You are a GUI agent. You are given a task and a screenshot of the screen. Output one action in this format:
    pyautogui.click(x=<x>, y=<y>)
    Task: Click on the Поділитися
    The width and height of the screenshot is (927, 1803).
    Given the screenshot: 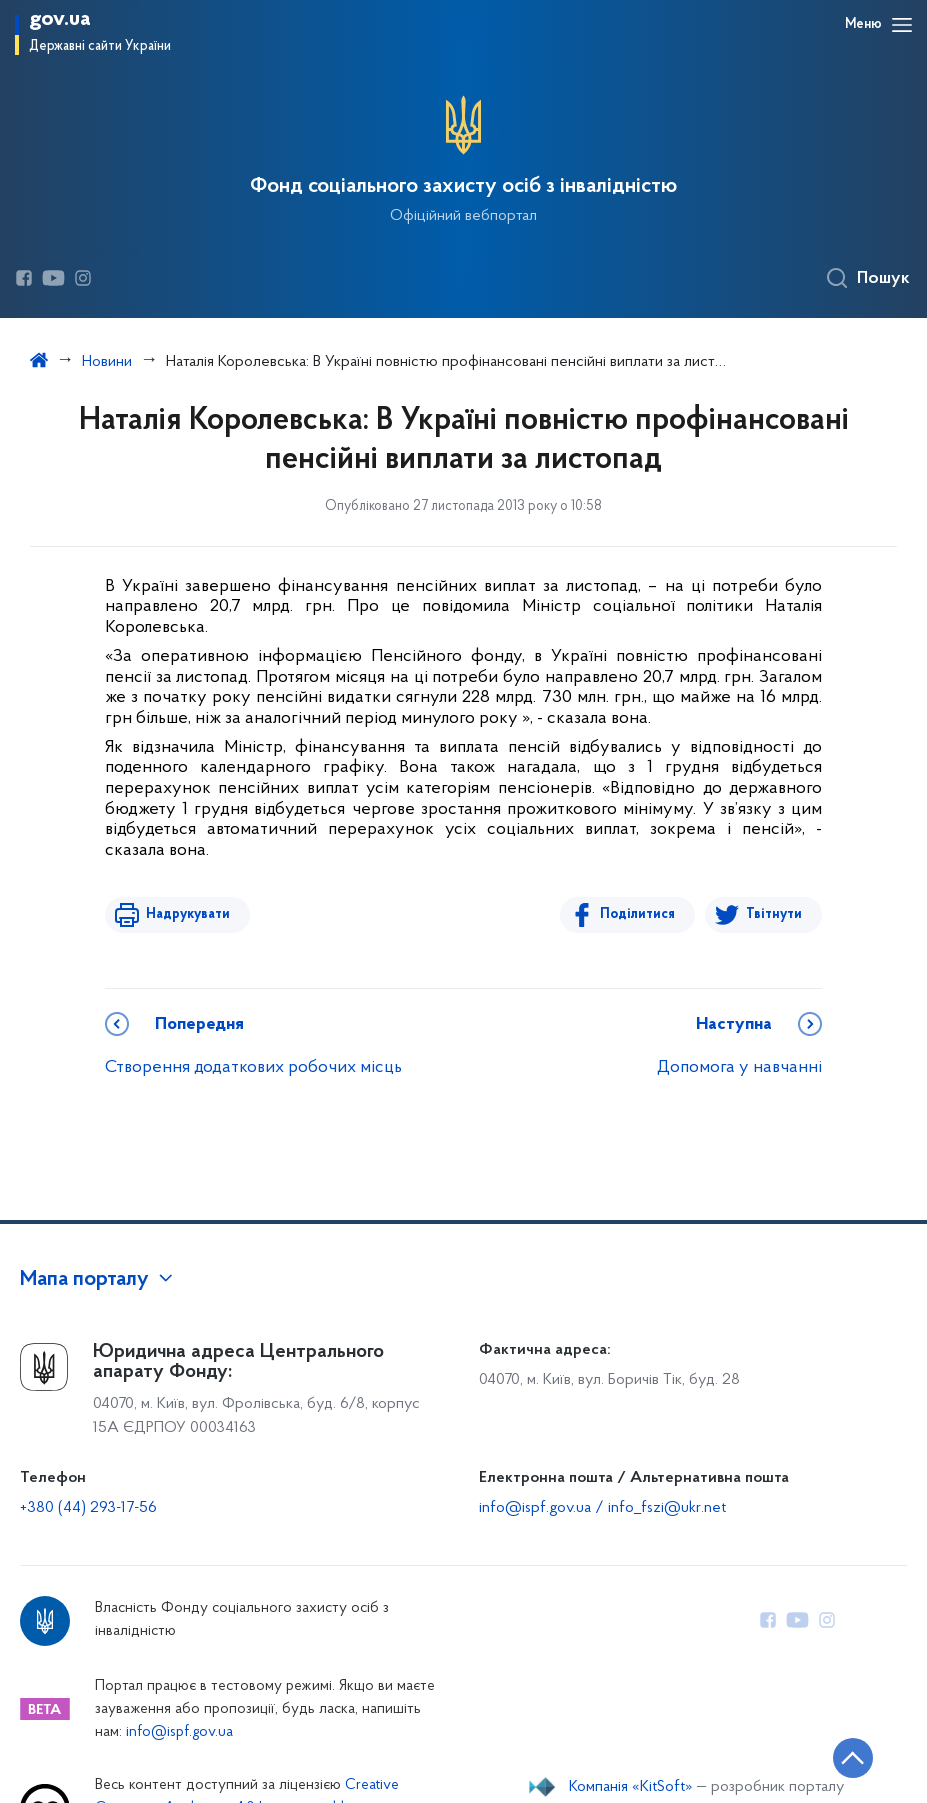 What is the action you would take?
    pyautogui.click(x=638, y=914)
    